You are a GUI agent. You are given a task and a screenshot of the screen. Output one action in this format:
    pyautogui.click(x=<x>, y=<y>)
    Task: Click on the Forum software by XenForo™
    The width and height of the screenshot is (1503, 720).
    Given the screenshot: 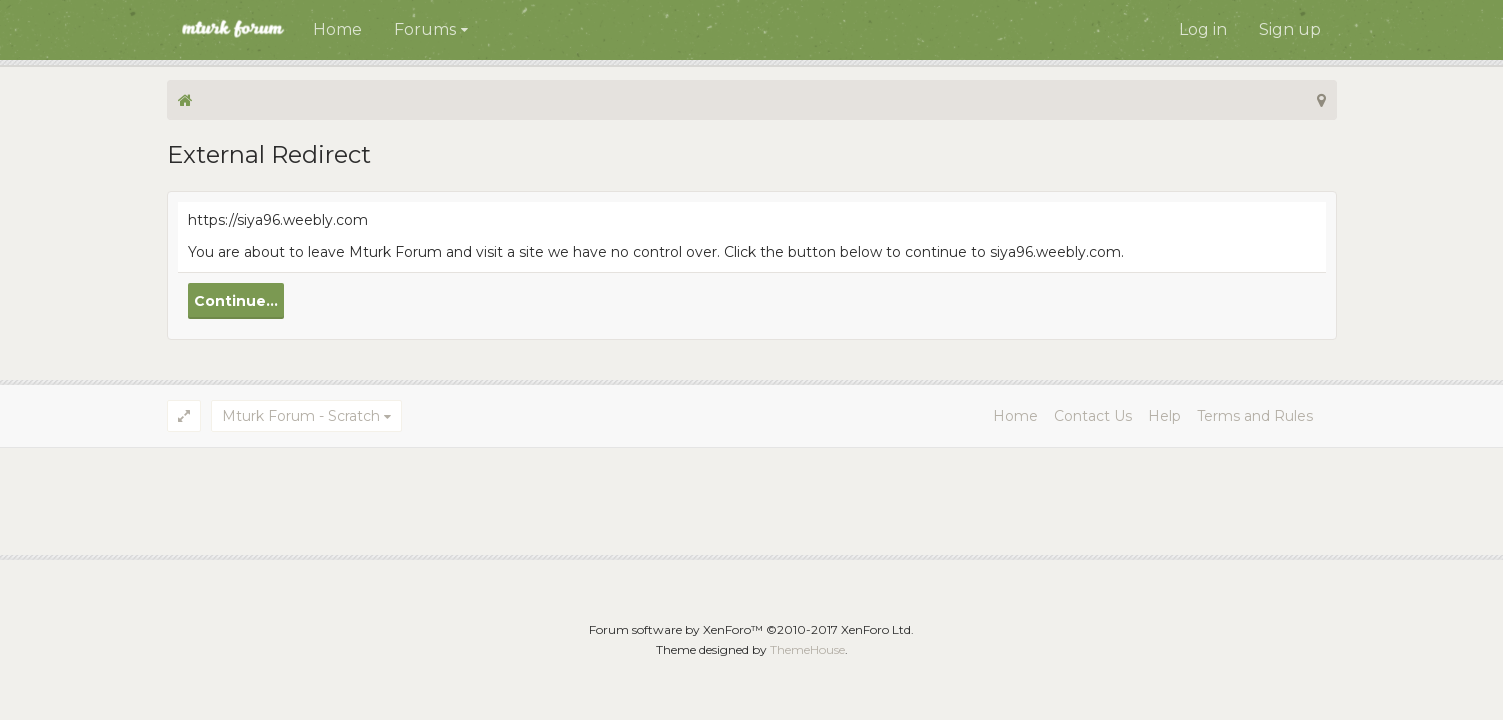 What is the action you would take?
    pyautogui.click(x=751, y=629)
    